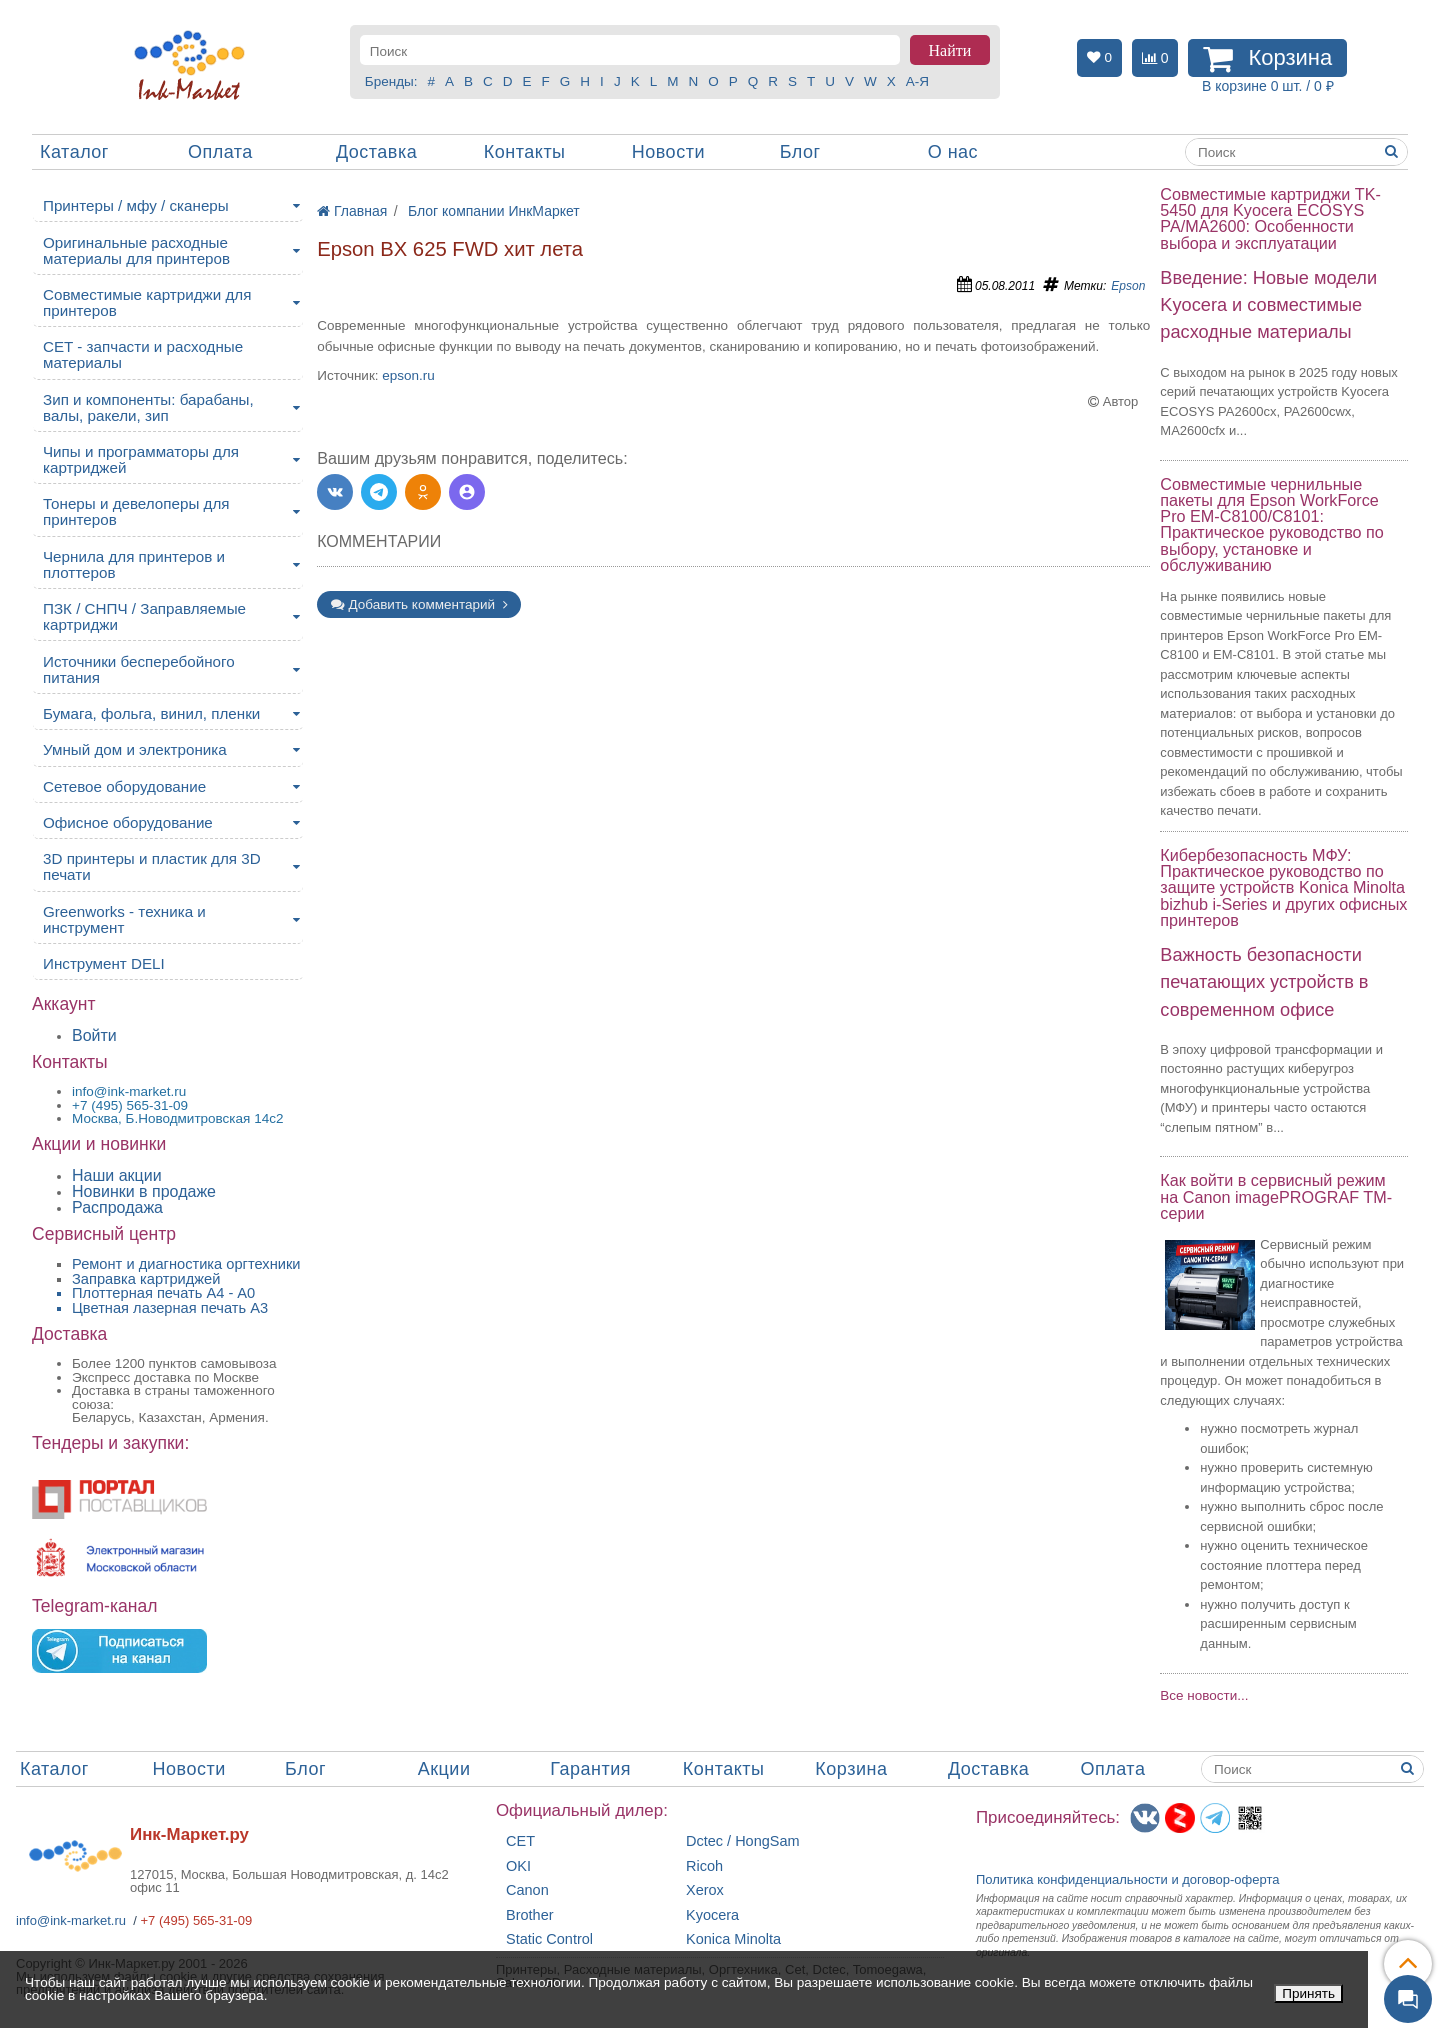 The height and width of the screenshot is (2028, 1440). What do you see at coordinates (170, 1308) in the screenshot?
I see `Цветная лазерная печать A3` at bounding box center [170, 1308].